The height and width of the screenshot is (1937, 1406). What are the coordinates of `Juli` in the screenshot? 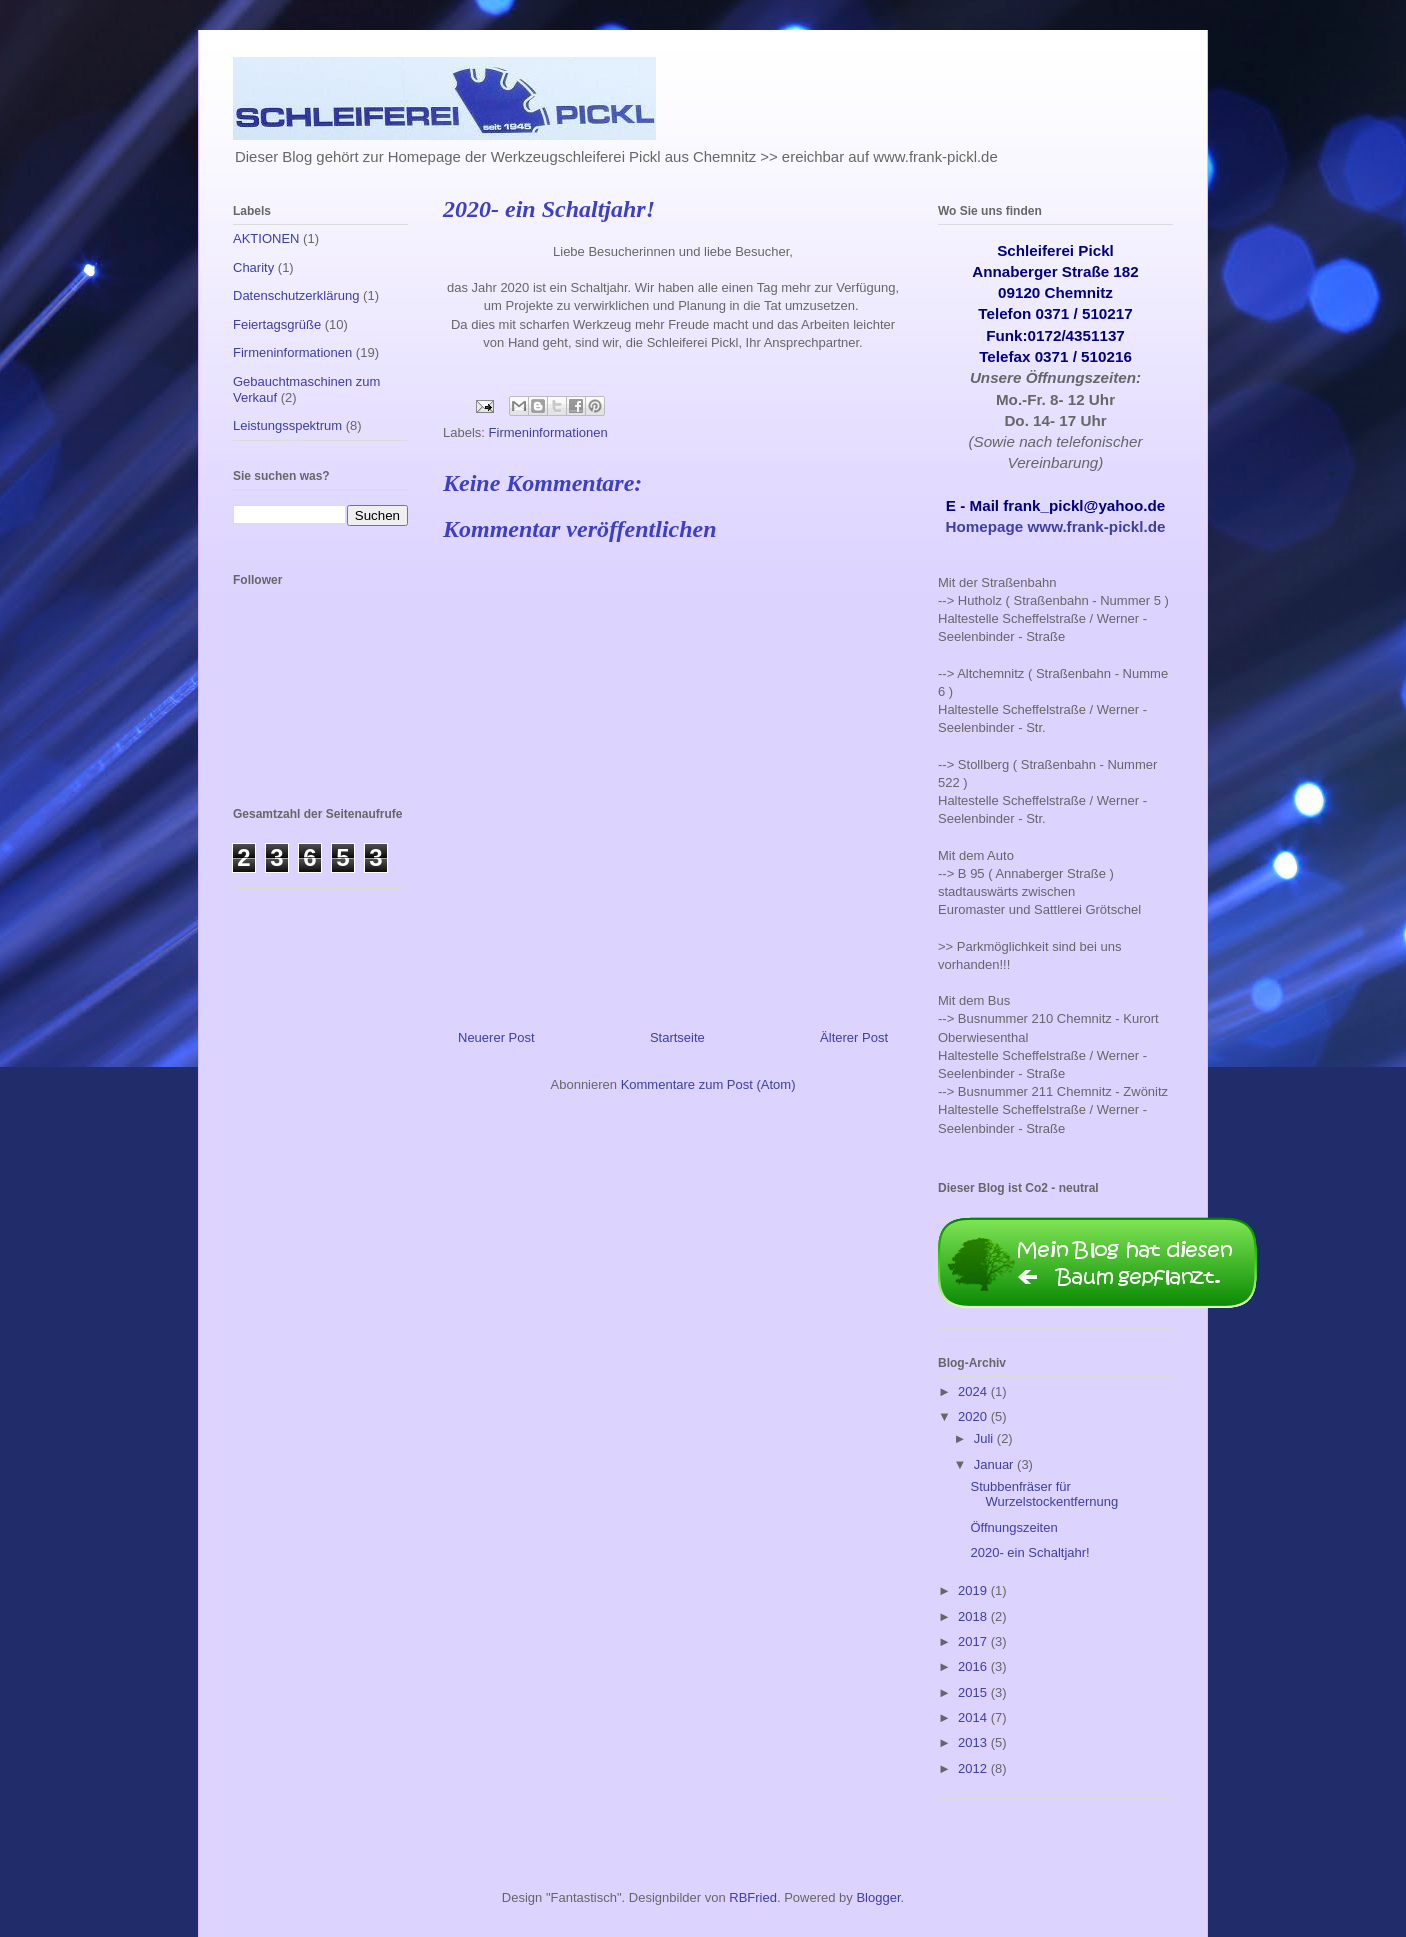 It's located at (985, 1438).